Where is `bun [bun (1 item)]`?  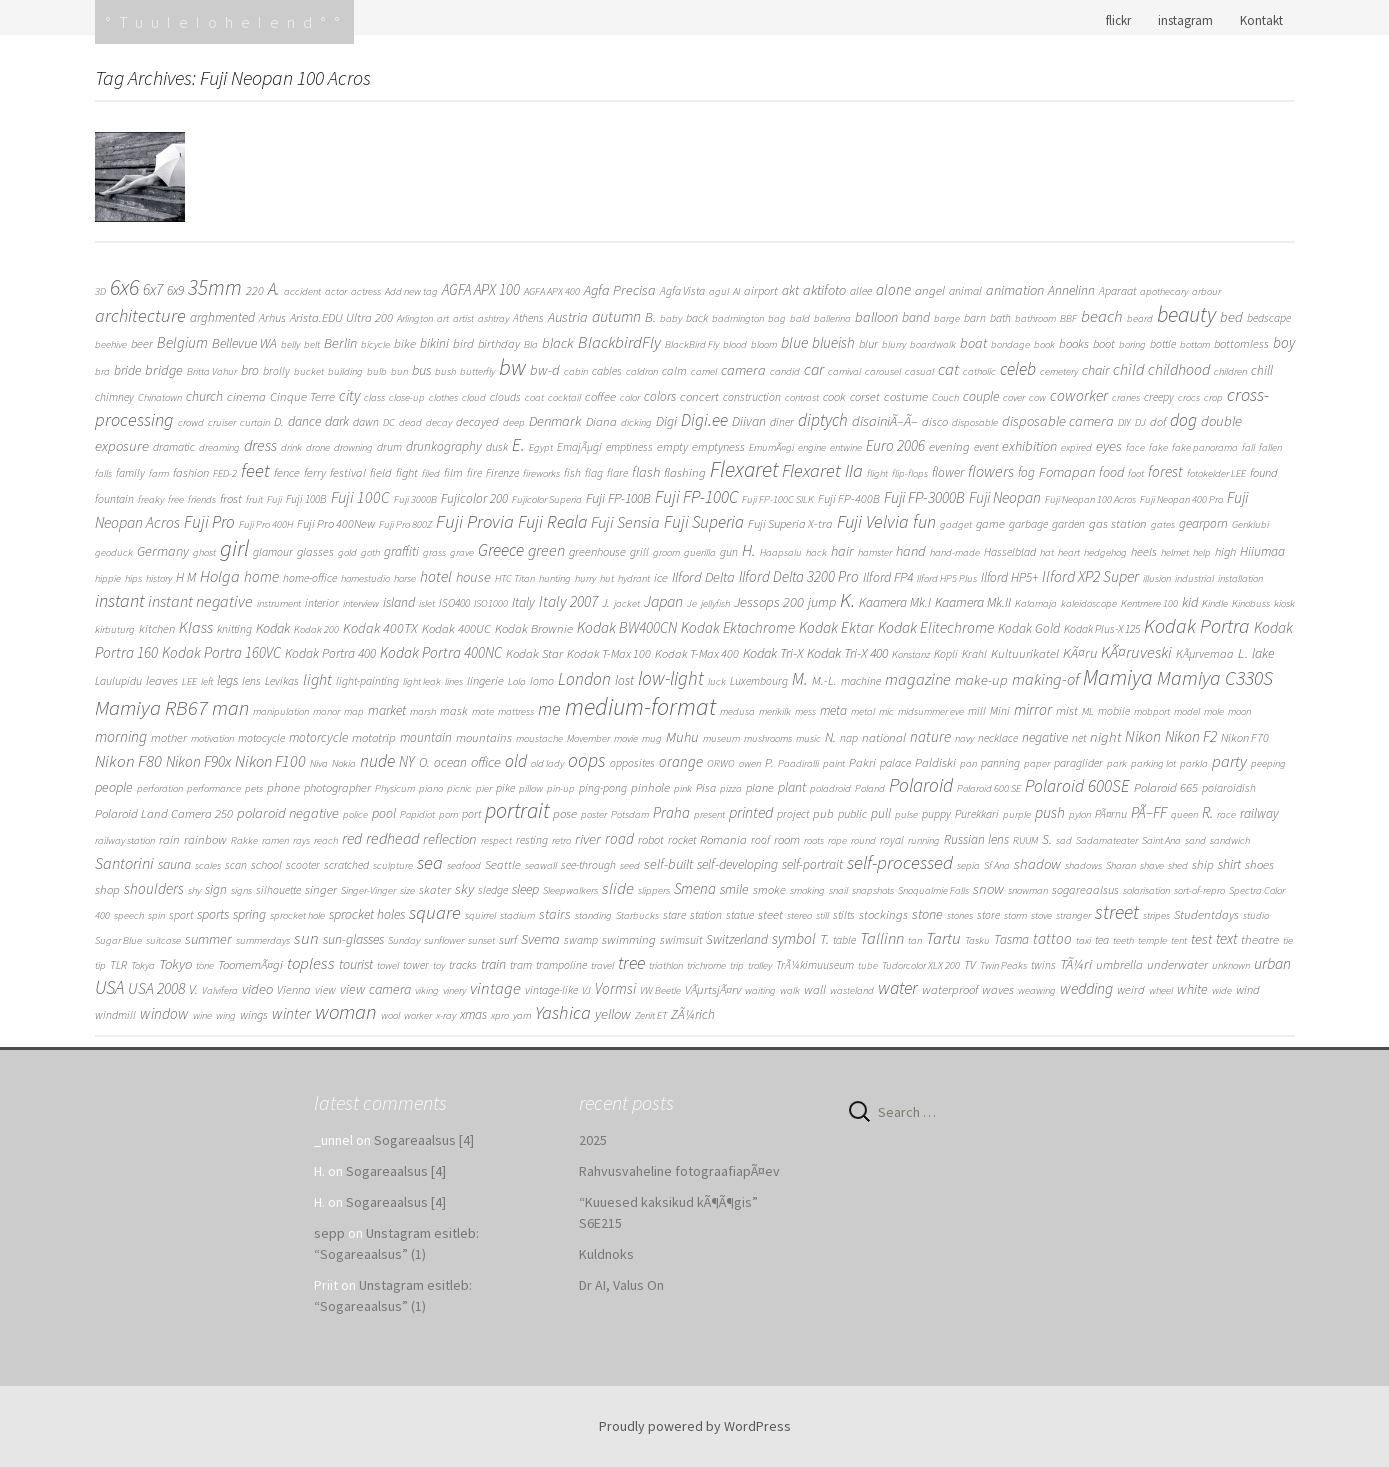 bun [bun (1 item)] is located at coordinates (399, 371).